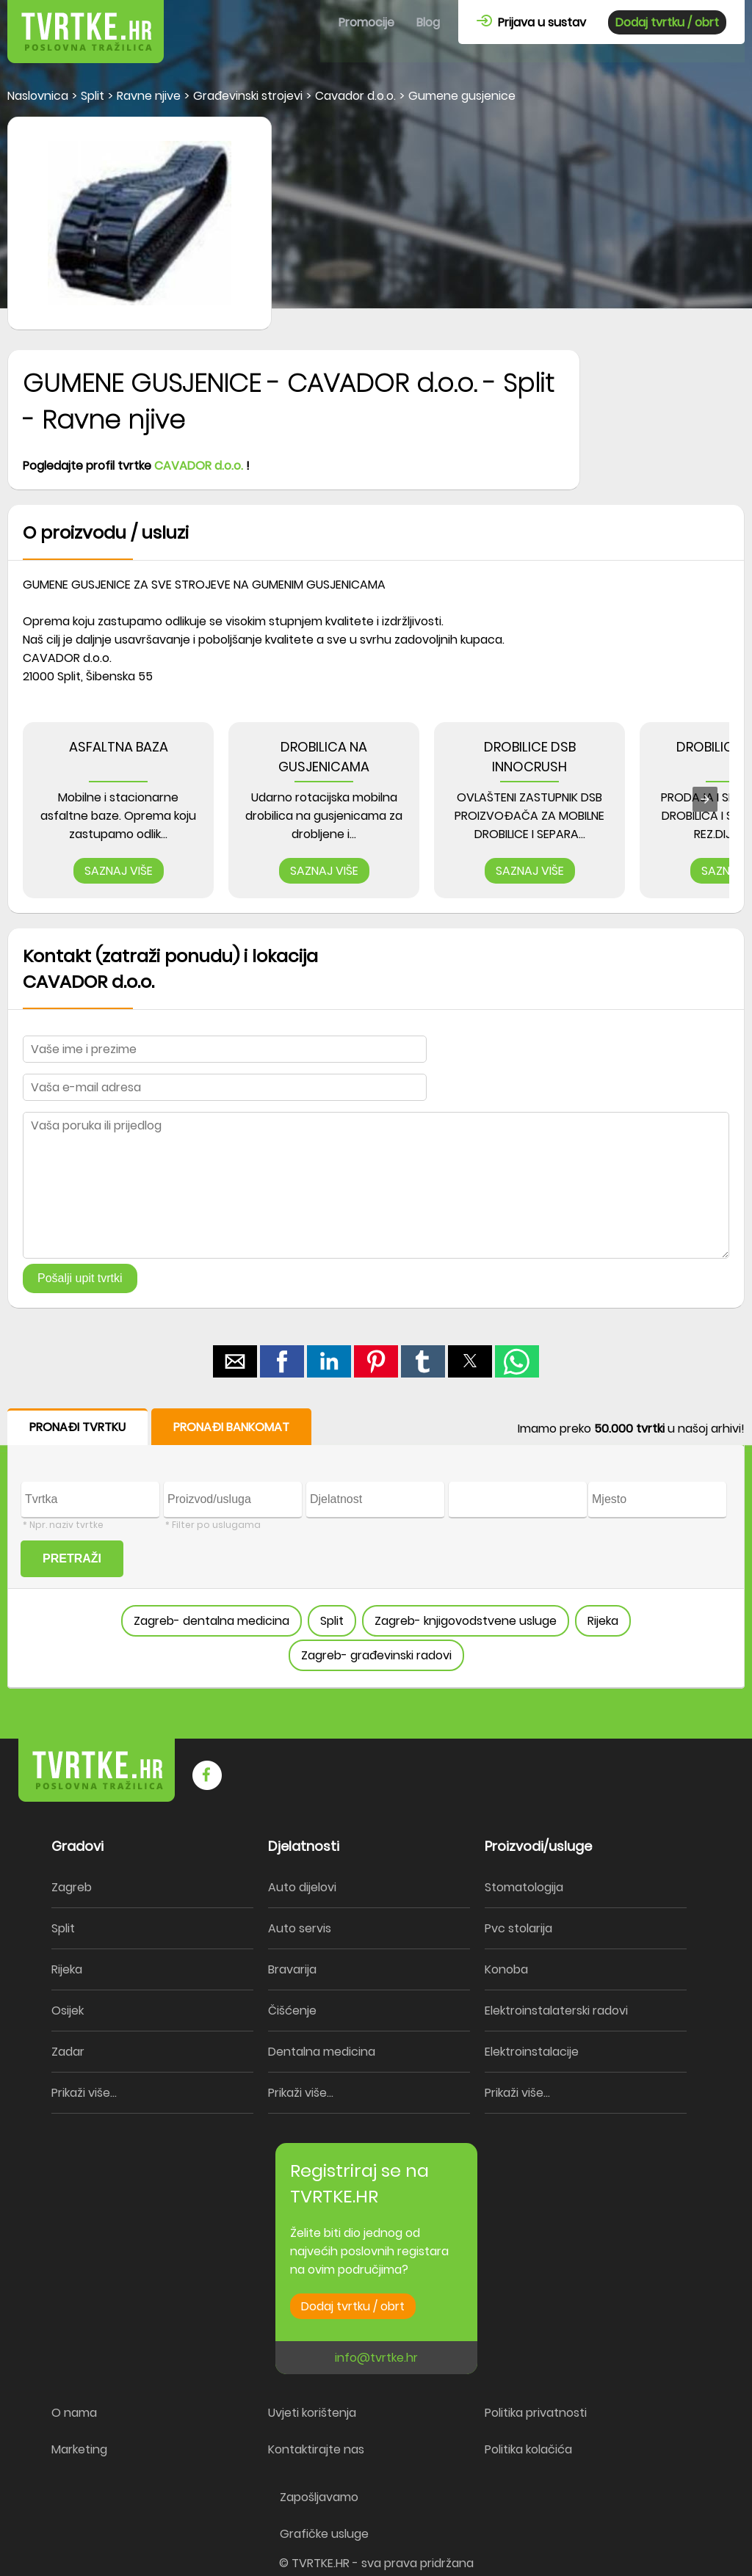  Describe the element at coordinates (667, 22) in the screenshot. I see `Dodaj tvrtku / obrt` at that location.